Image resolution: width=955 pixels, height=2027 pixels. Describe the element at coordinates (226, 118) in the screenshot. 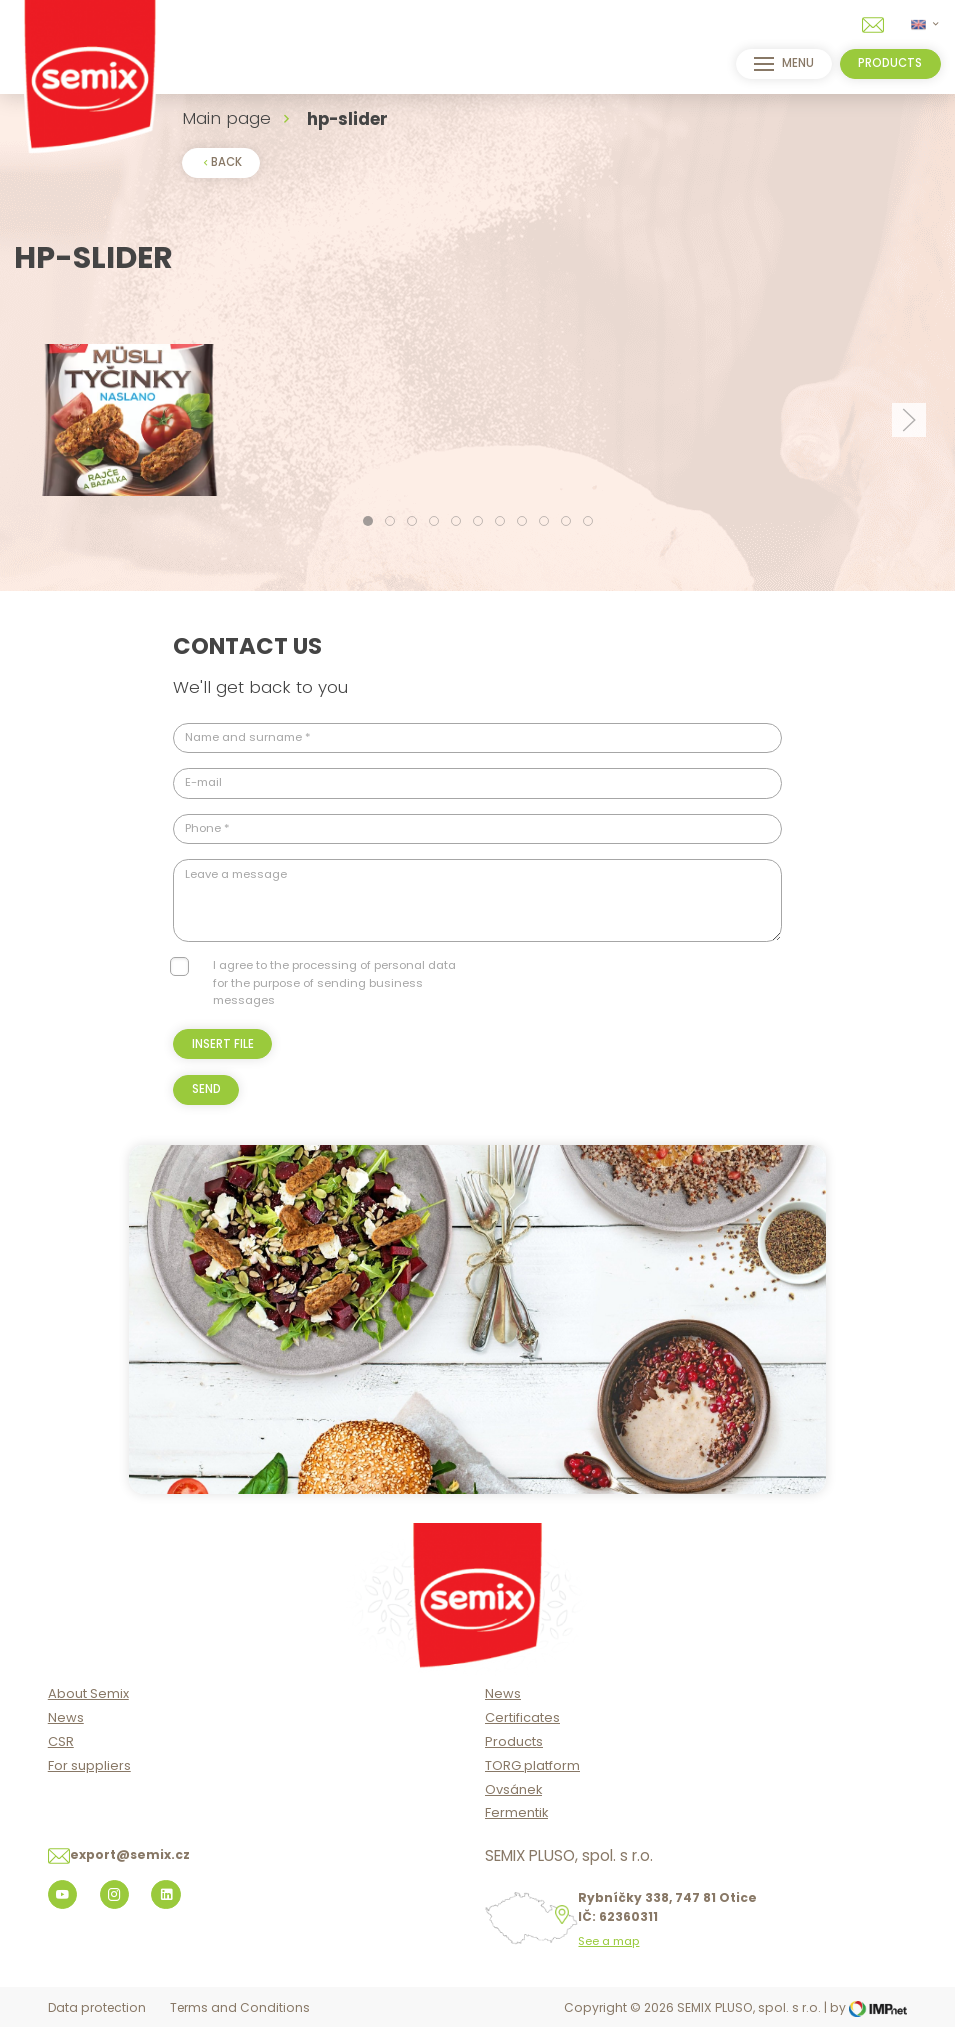

I see `Main page` at that location.